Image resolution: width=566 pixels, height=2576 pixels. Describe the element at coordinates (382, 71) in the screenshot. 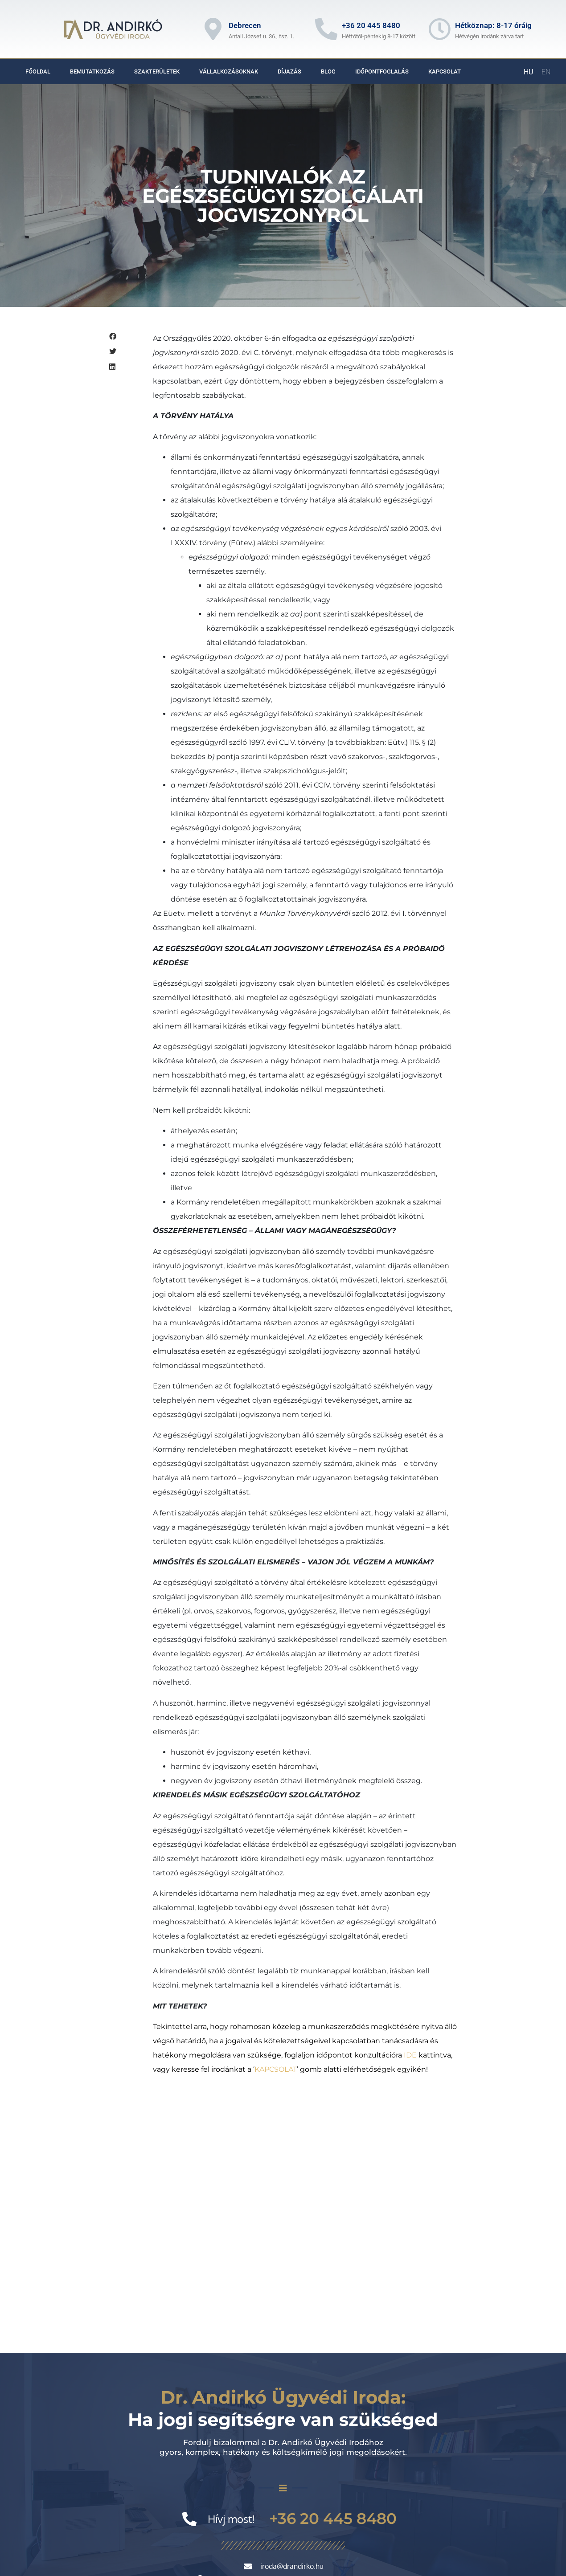

I see `Időpontfoglalás` at that location.